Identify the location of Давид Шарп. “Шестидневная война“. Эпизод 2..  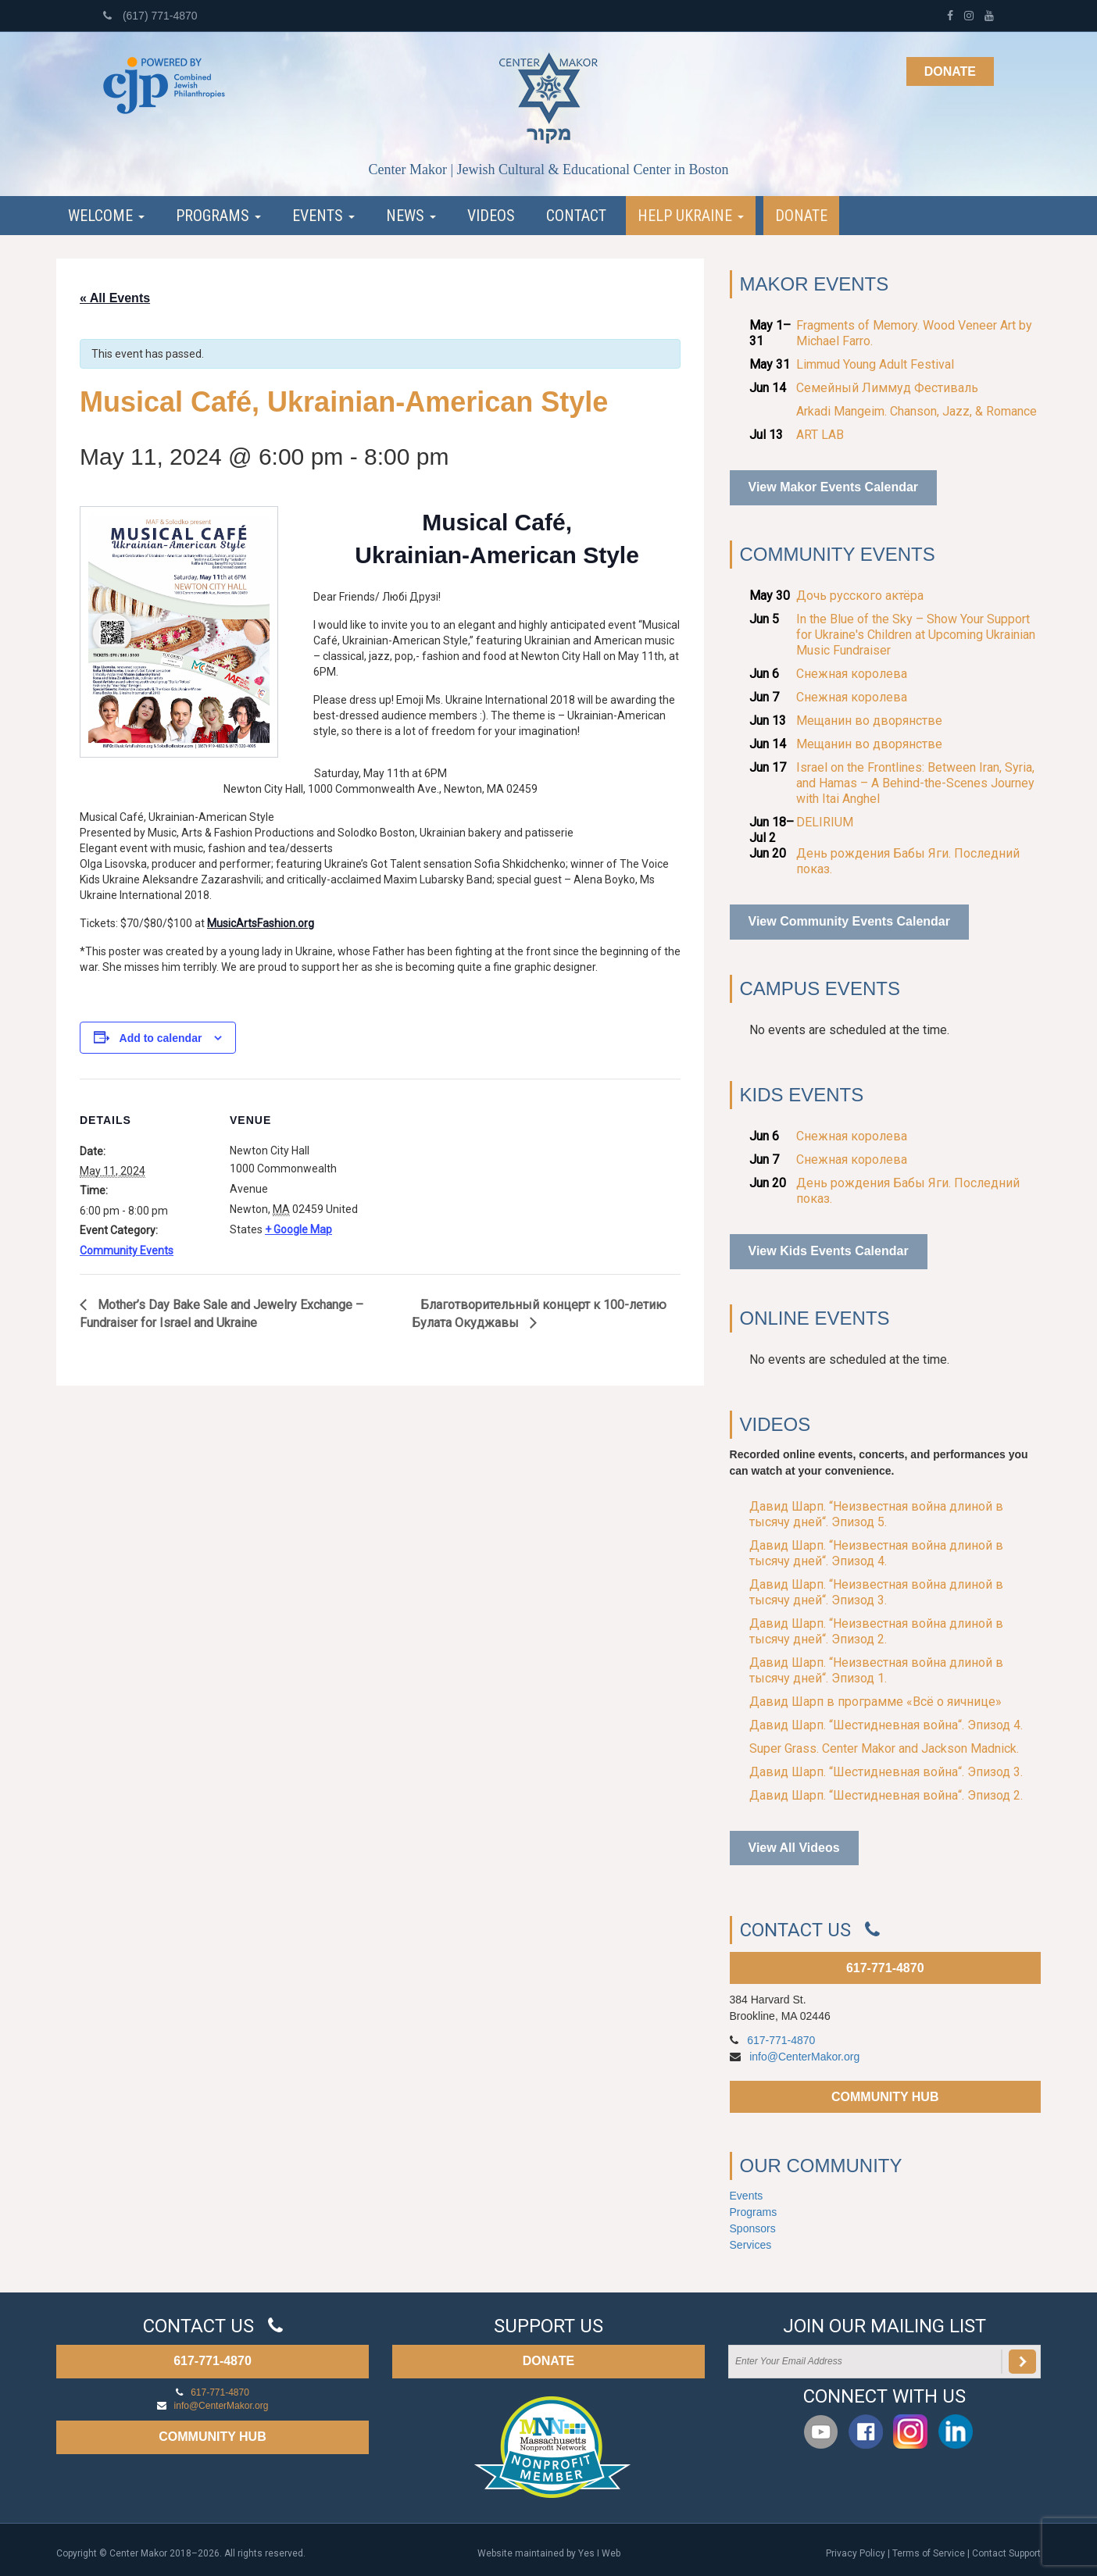
(886, 1795).